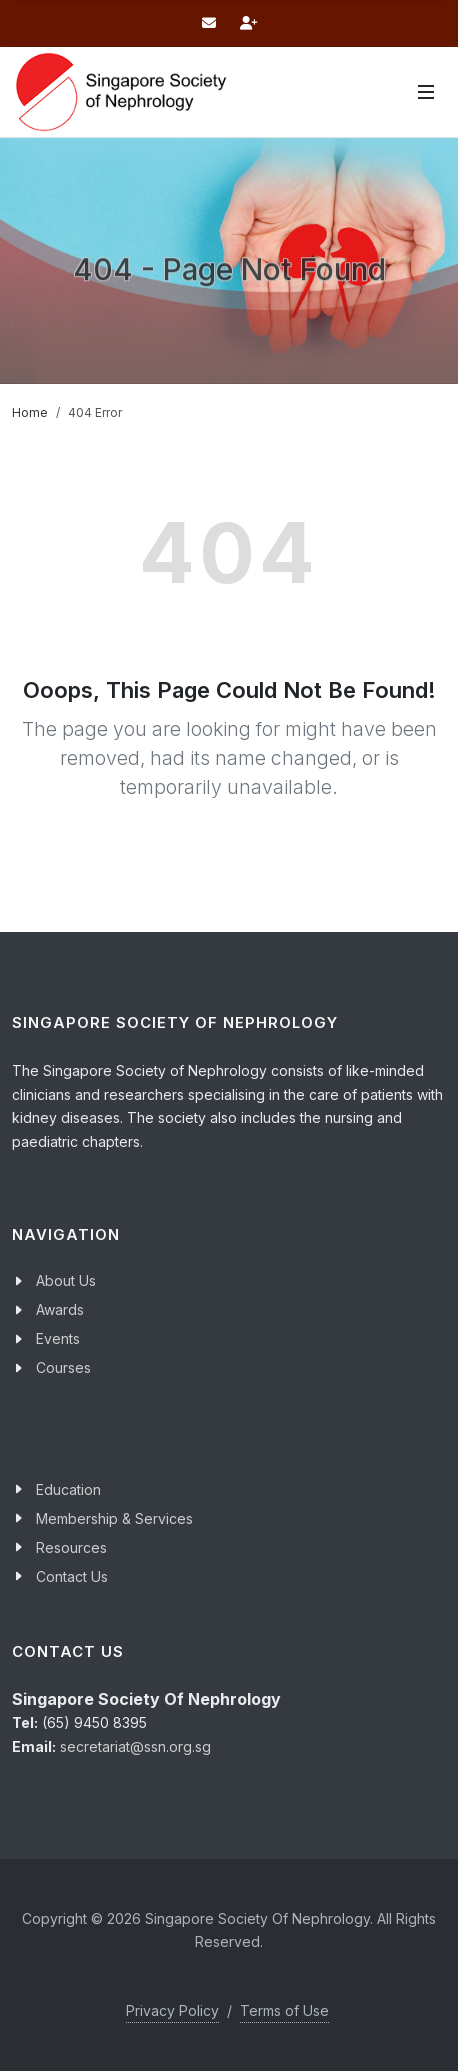  I want to click on Privacy Policy, so click(172, 2010).